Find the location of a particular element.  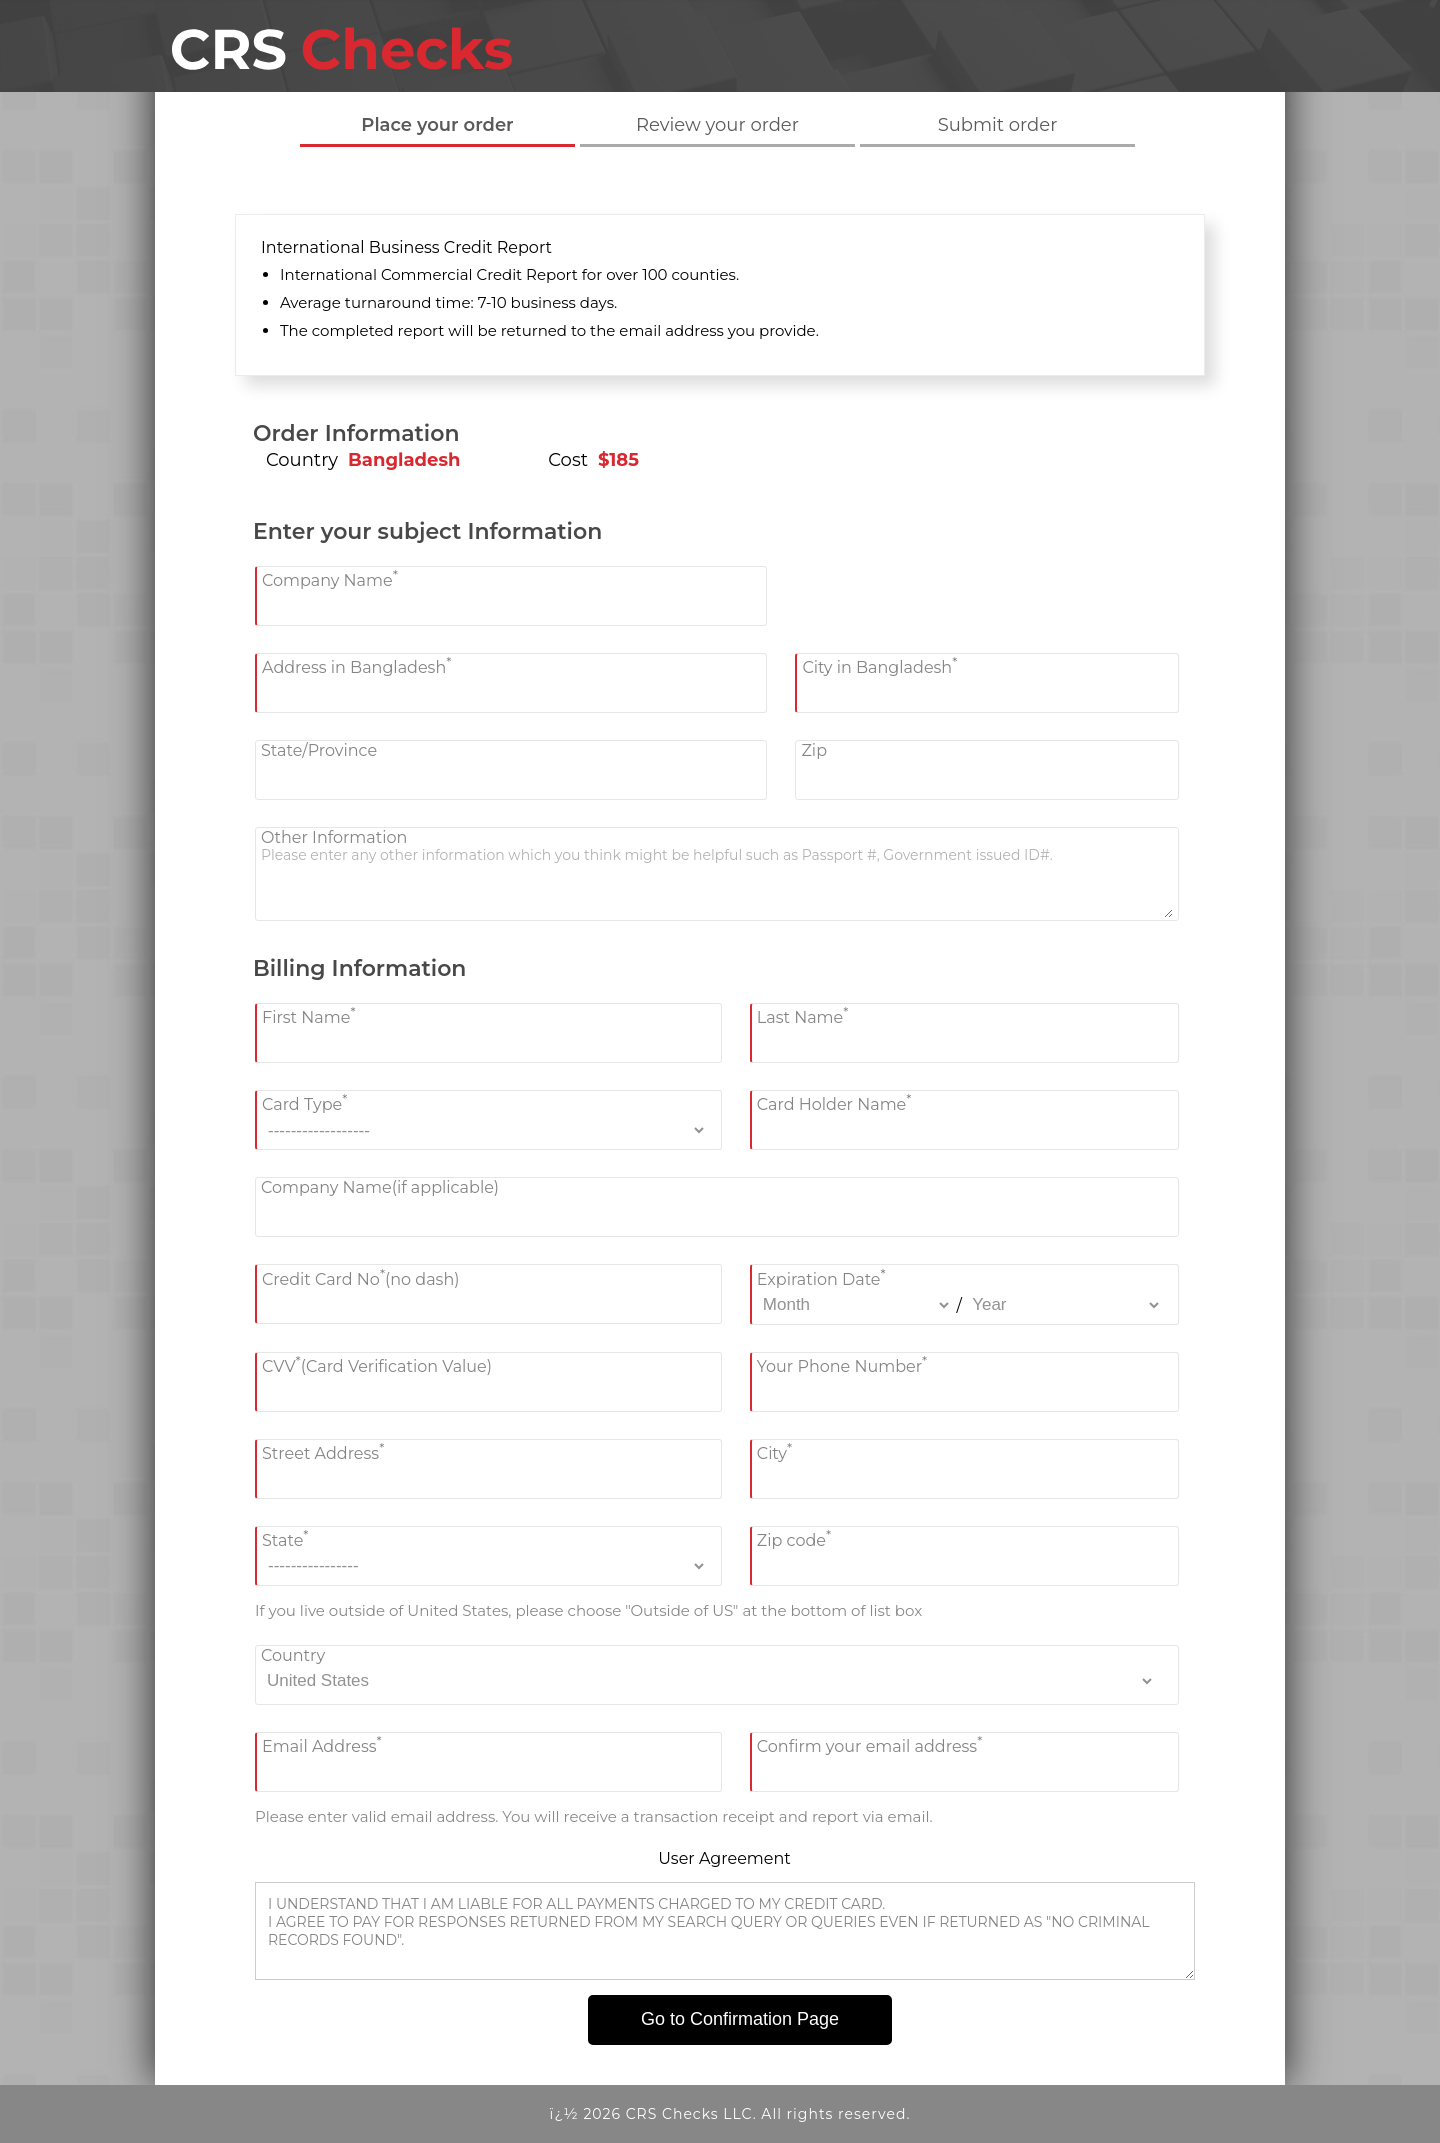

Zip code is located at coordinates (794, 1538).